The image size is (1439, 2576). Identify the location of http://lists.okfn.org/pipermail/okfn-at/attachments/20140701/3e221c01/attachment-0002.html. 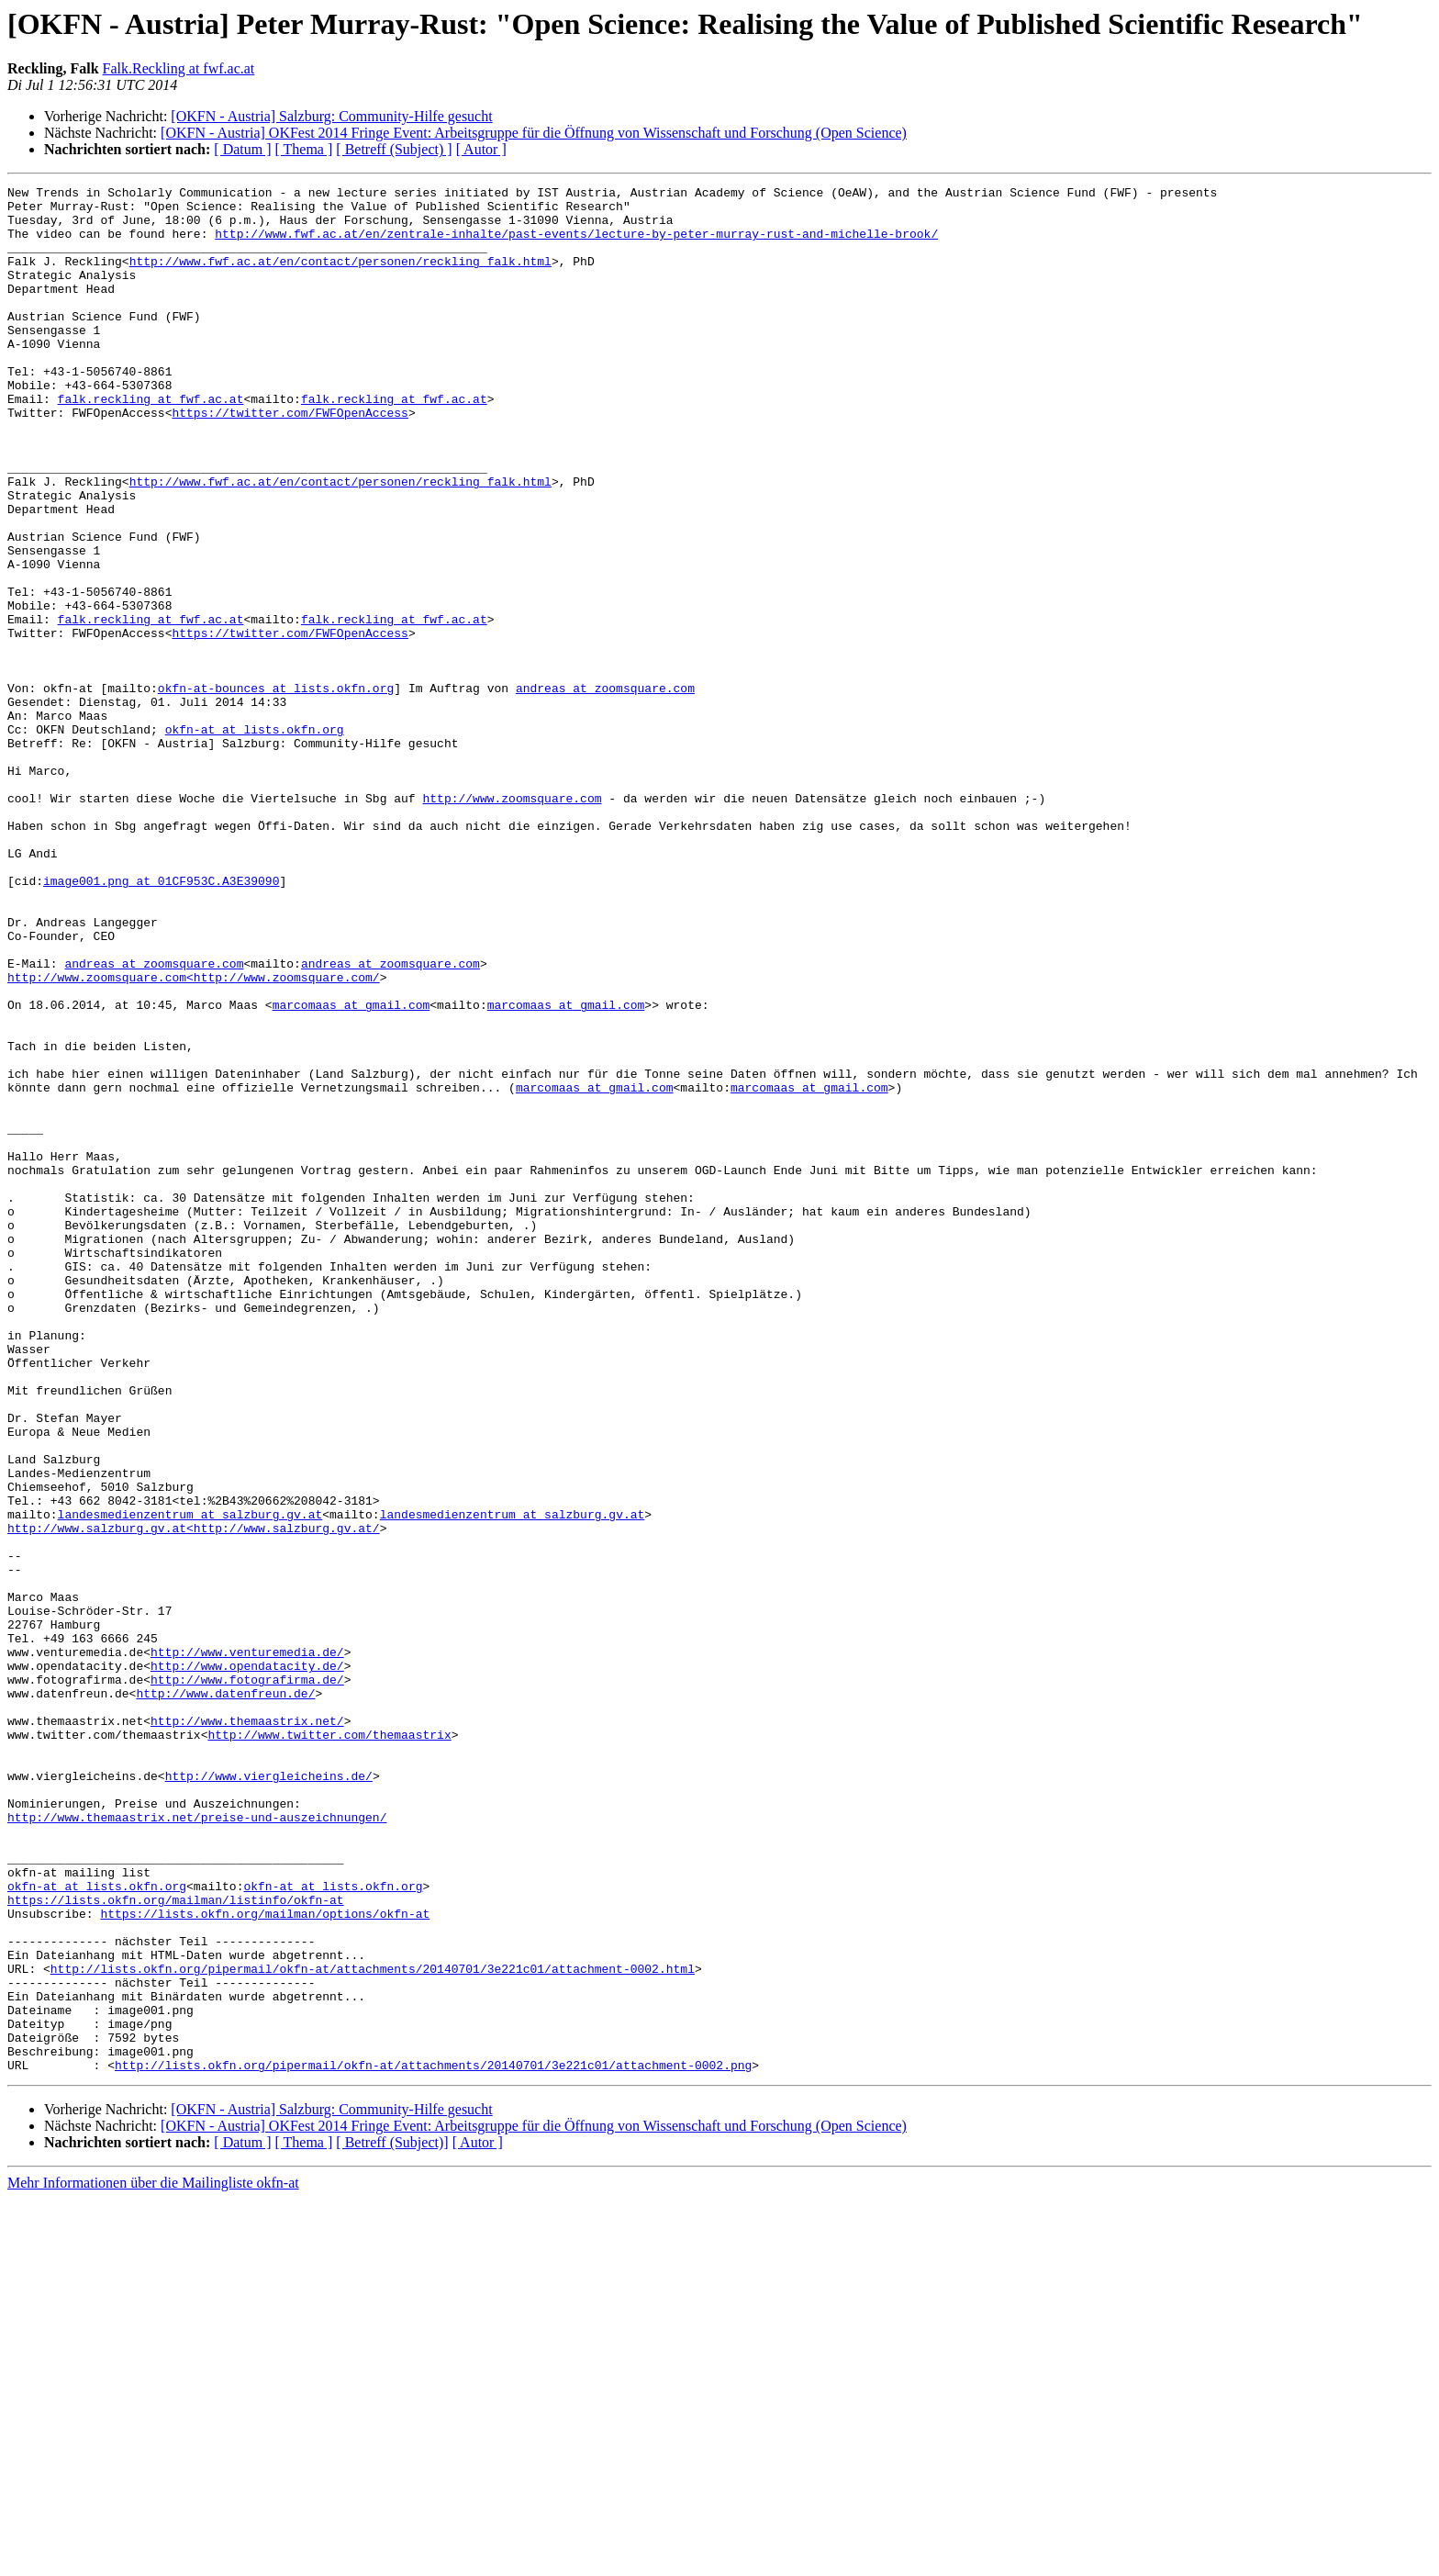
(372, 2326).